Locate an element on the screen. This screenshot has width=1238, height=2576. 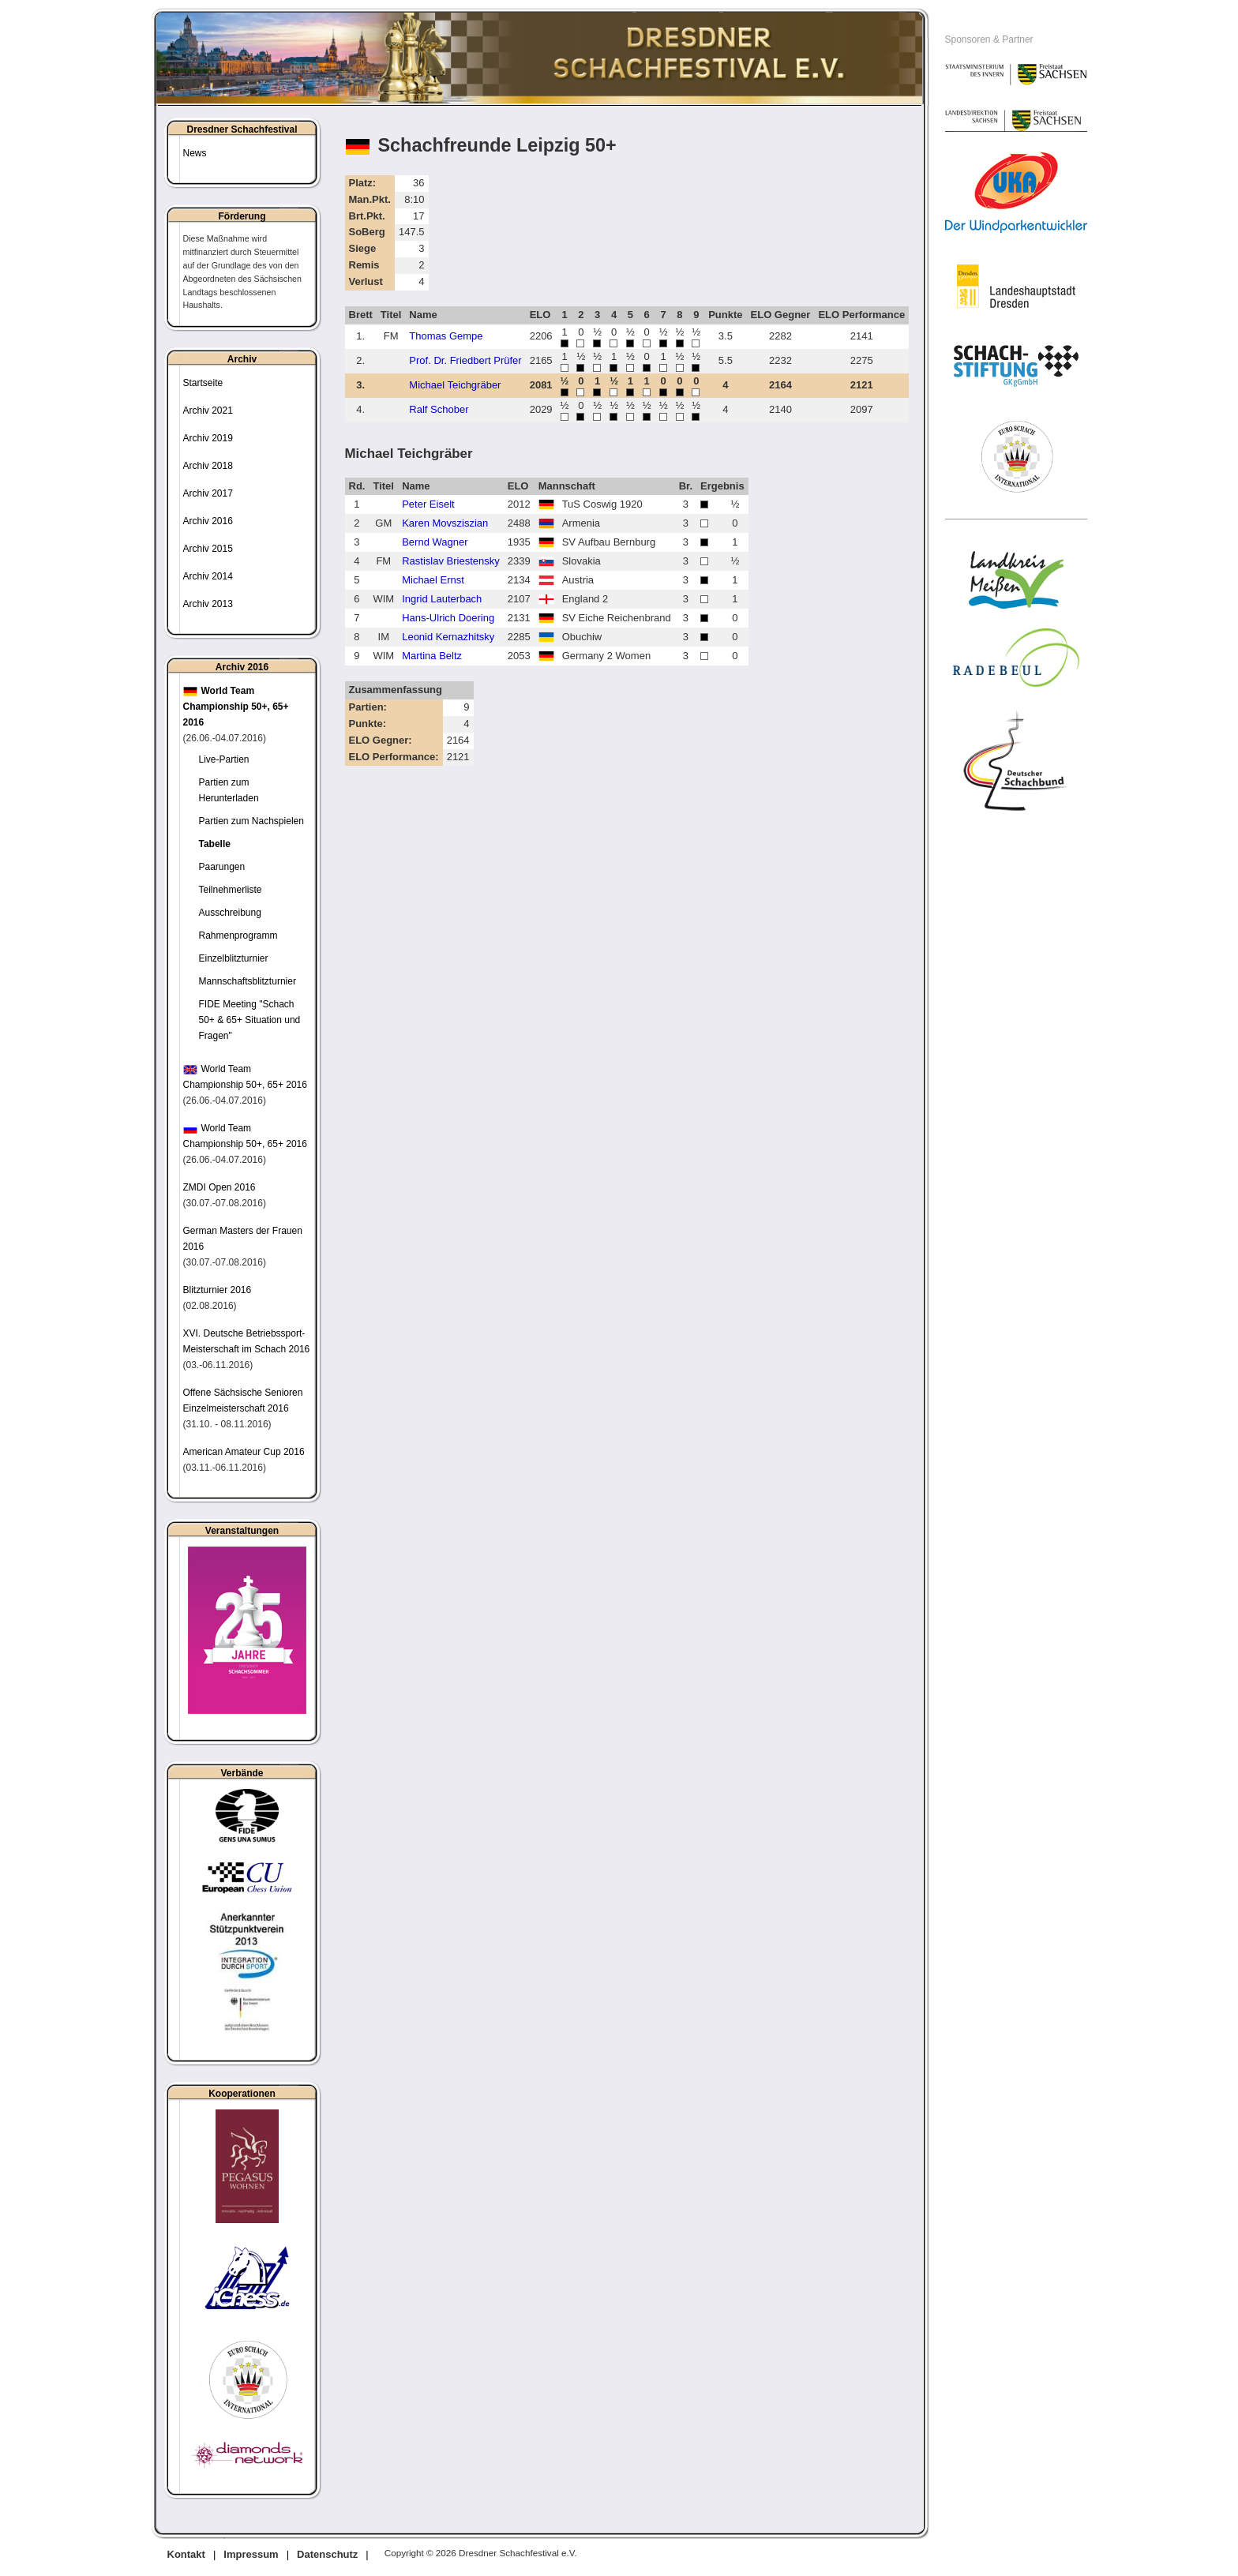
Thomas Gempe is located at coordinates (445, 336).